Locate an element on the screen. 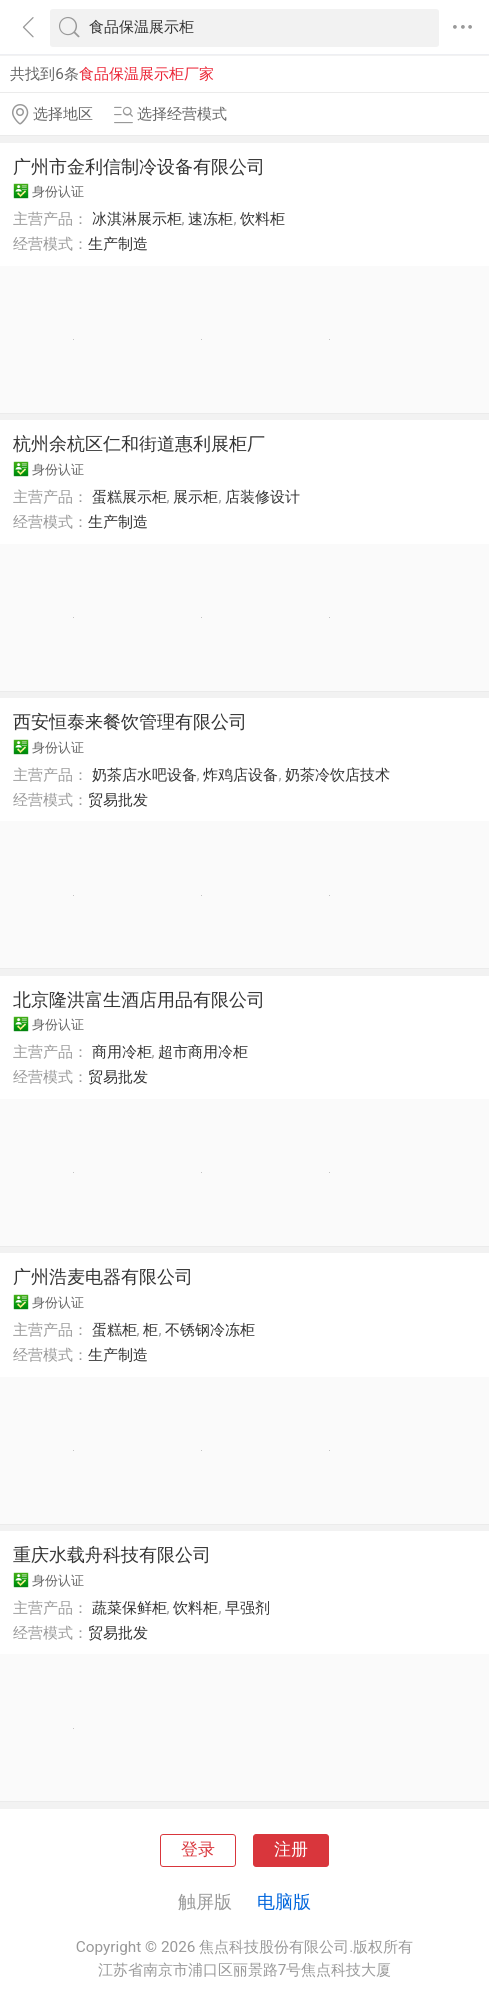 Image resolution: width=489 pixels, height=1997 pixels. 冰淇淋展示柜 is located at coordinates (137, 219).